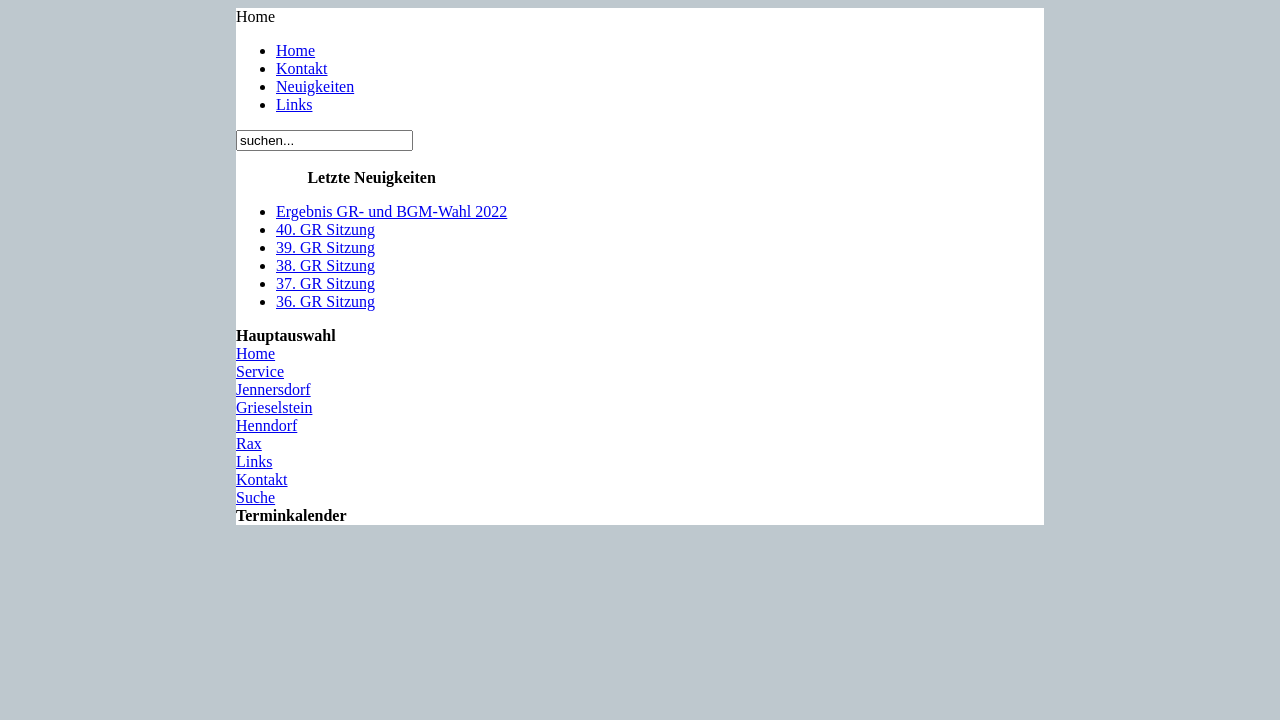  I want to click on Links, so click(294, 104).